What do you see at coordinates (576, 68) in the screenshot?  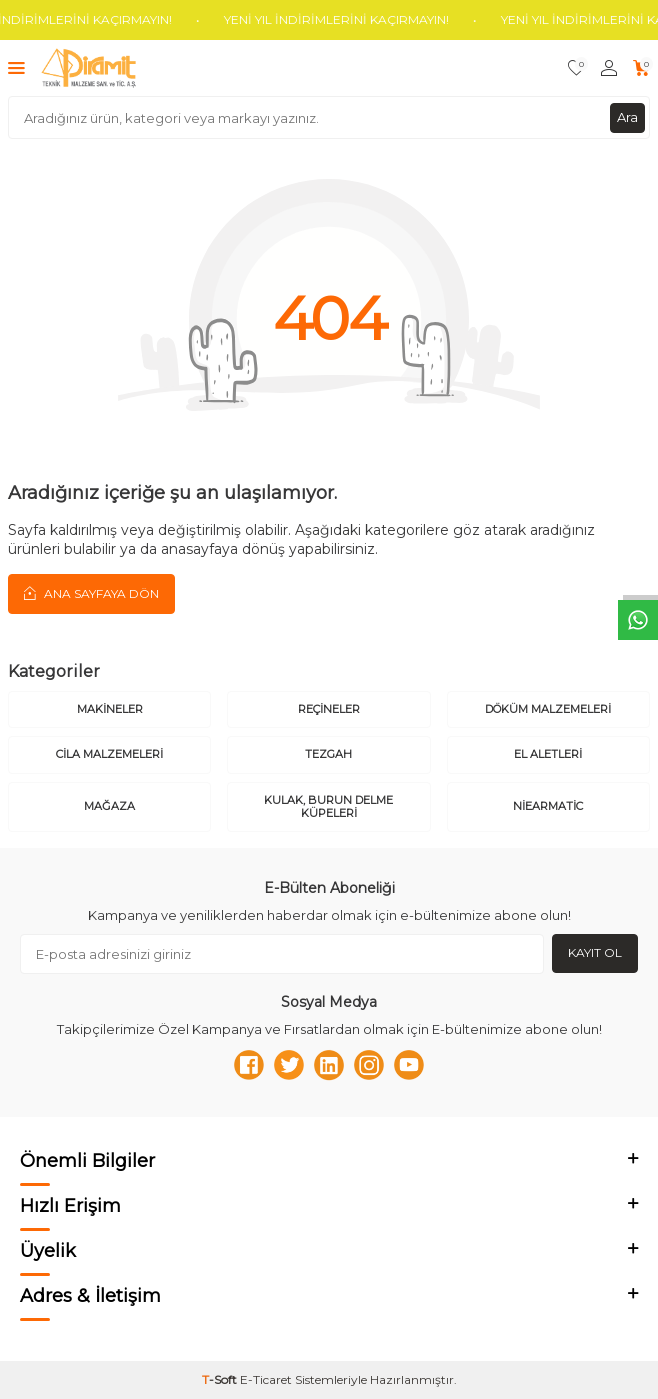 I see `[Favorilerim]` at bounding box center [576, 68].